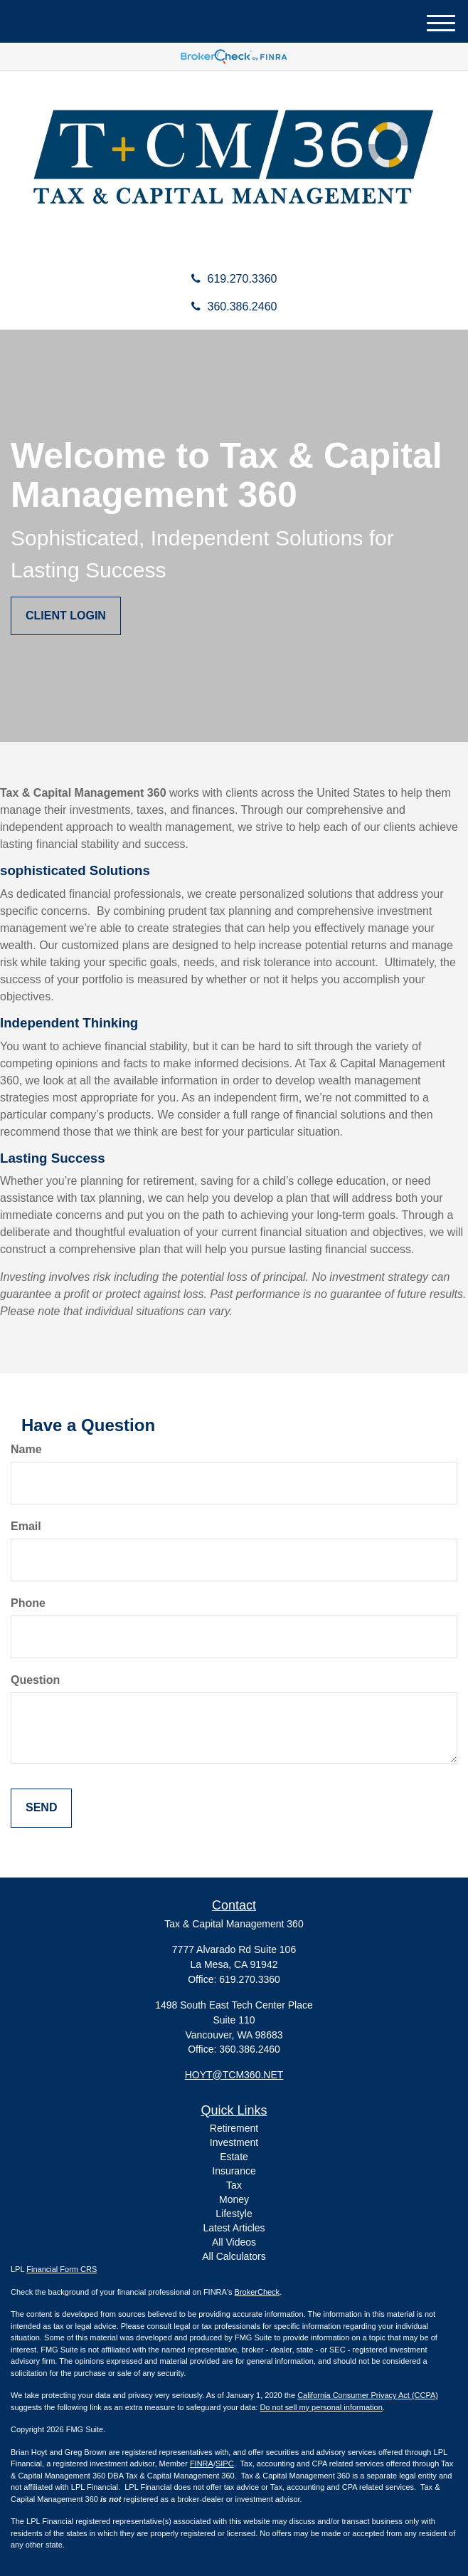  I want to click on SIPC, so click(225, 2463).